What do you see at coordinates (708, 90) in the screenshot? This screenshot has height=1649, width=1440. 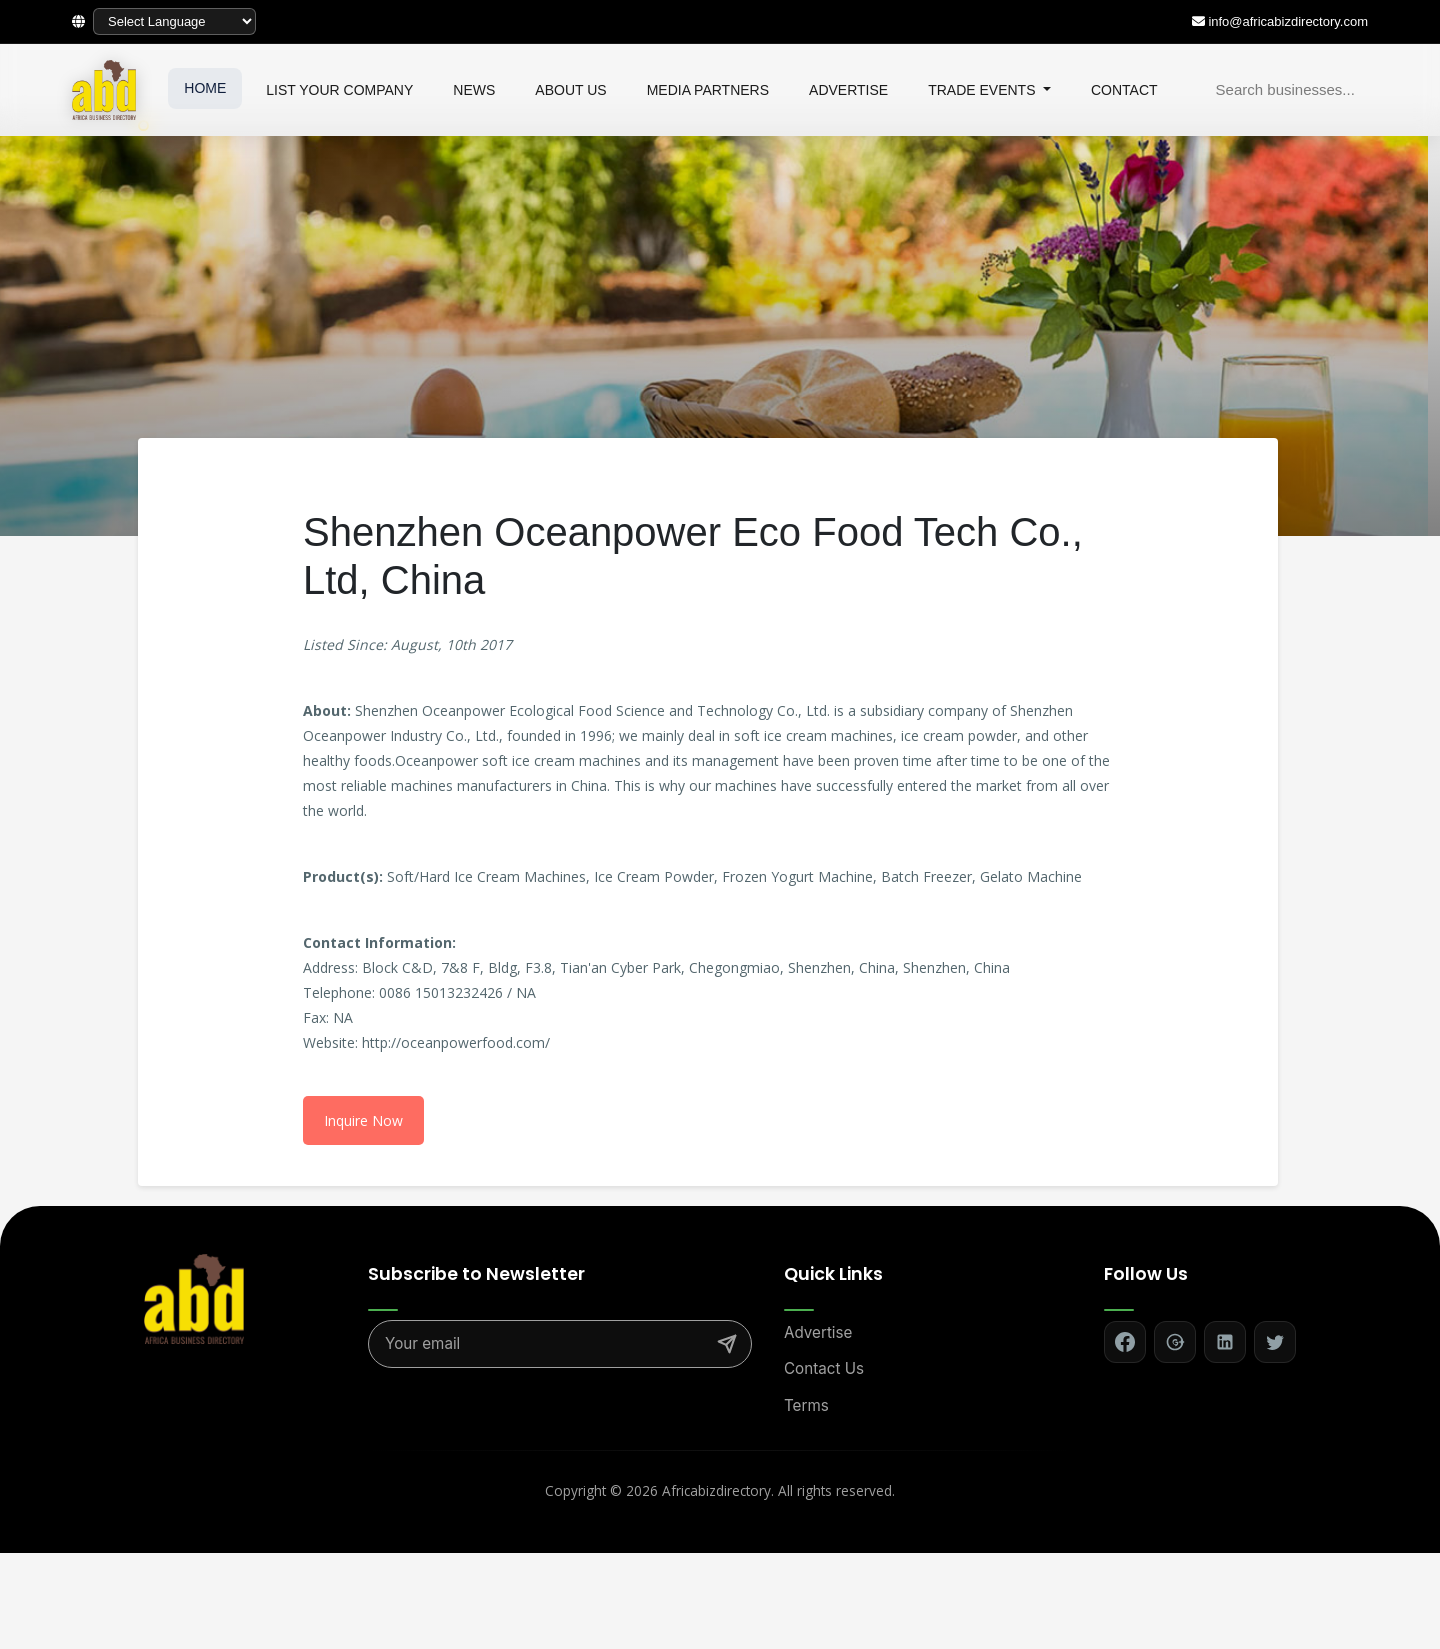 I see `MEDIA PARTNERS` at bounding box center [708, 90].